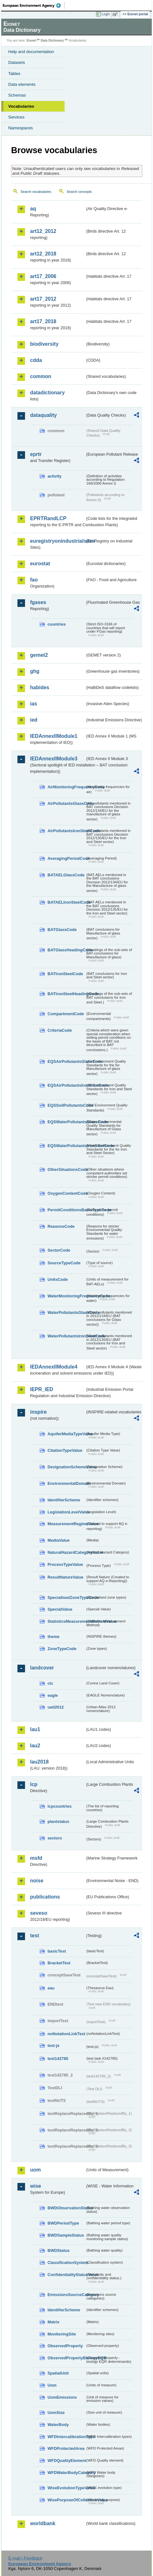 The image size is (153, 2576). I want to click on test, so click(34, 1935).